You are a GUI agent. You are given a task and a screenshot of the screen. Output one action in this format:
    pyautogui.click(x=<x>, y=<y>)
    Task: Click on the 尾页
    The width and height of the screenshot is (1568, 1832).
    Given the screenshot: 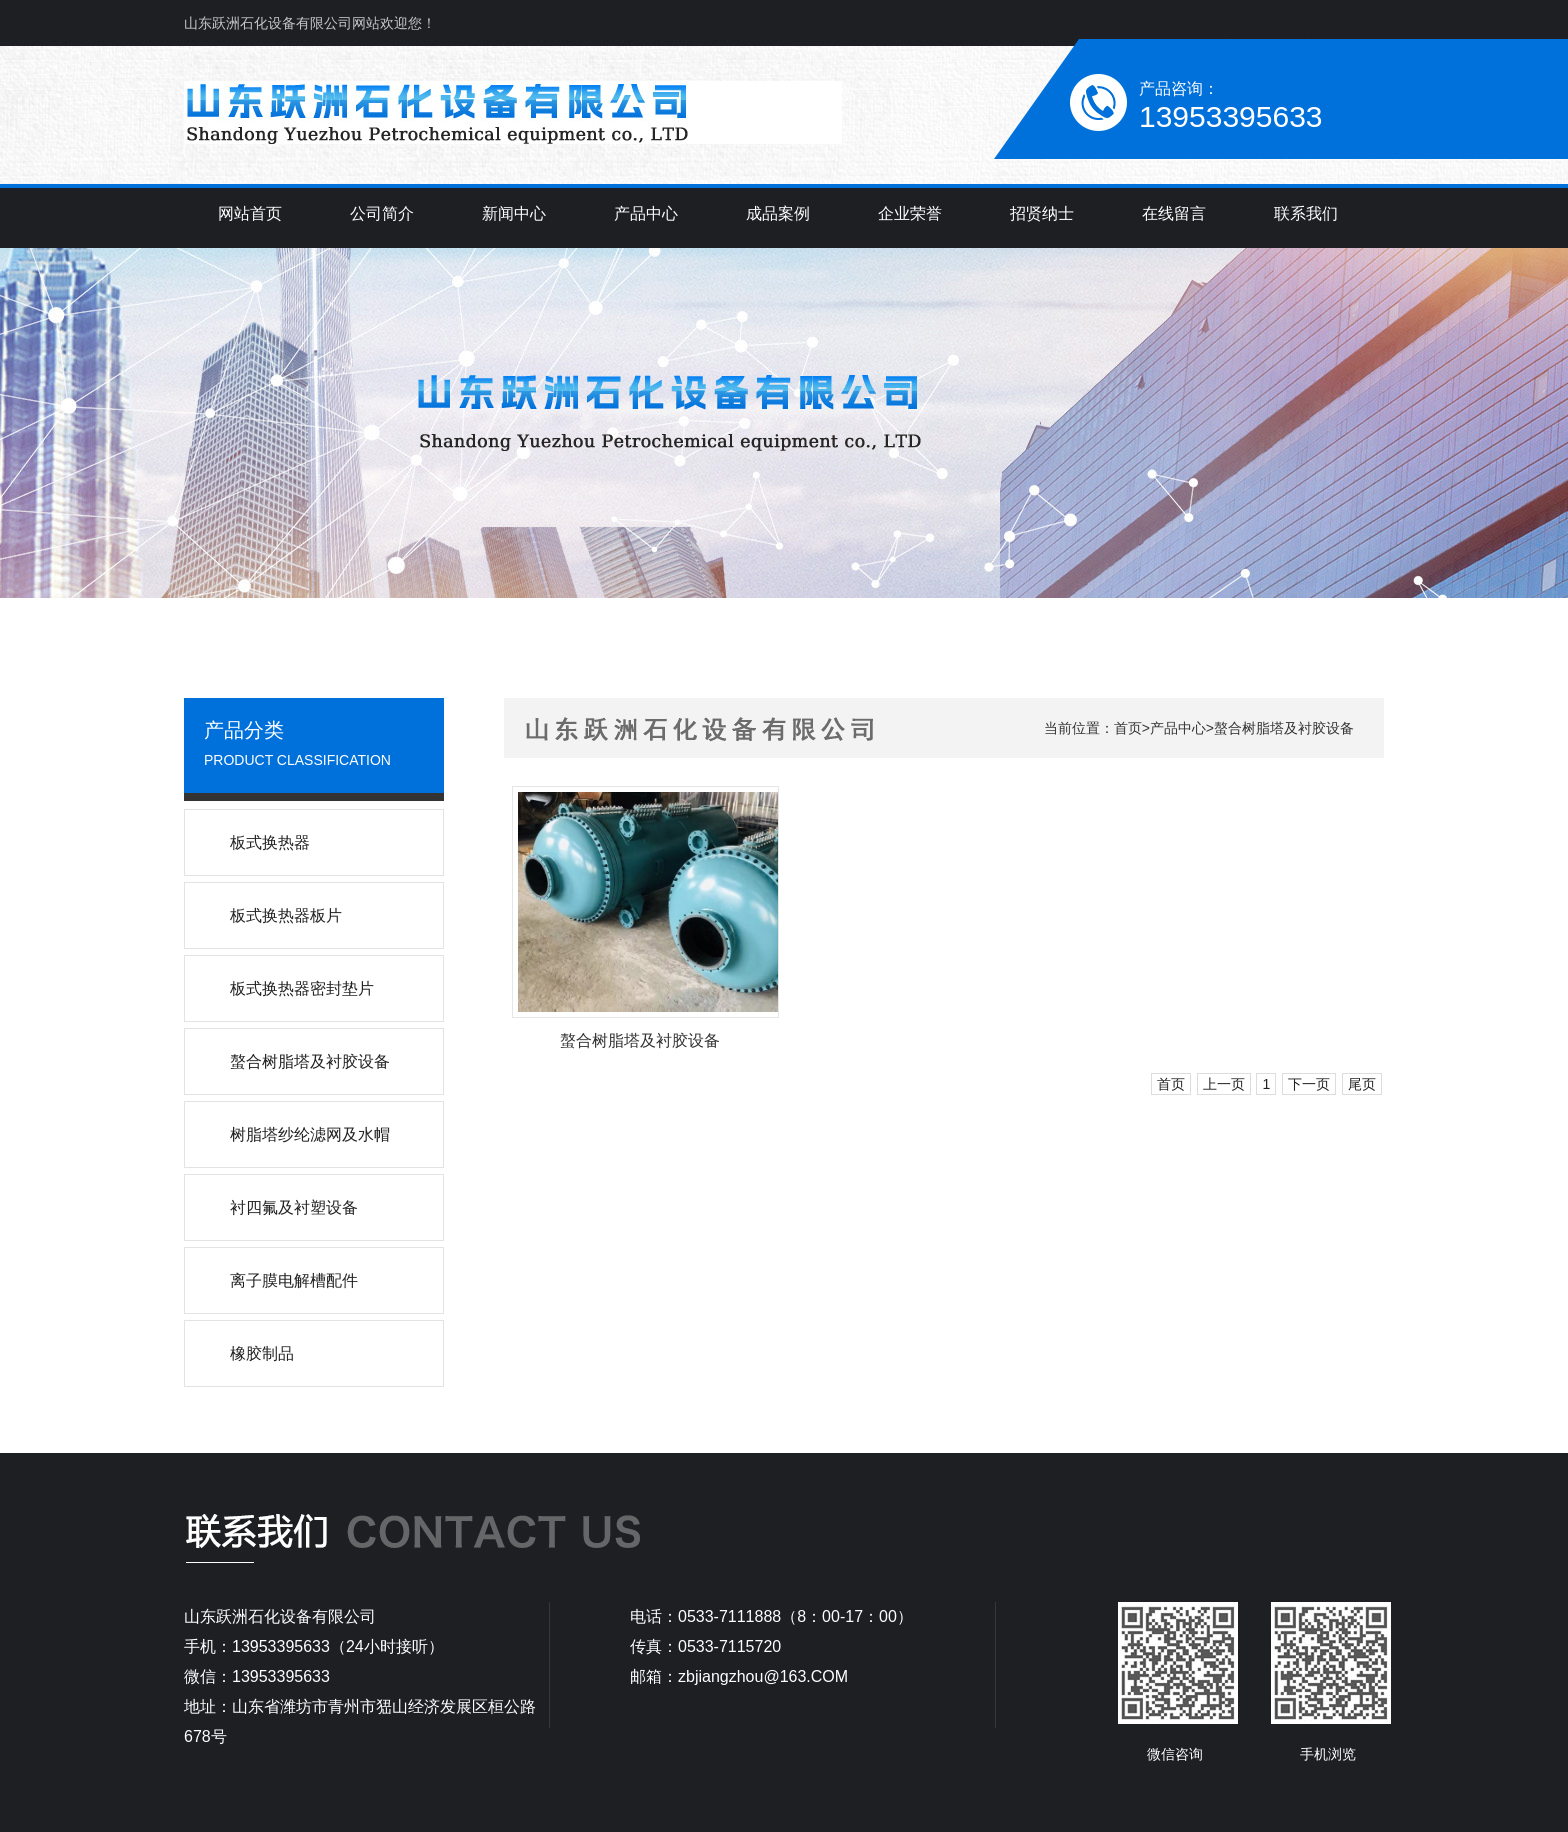 What is the action you would take?
    pyautogui.click(x=1362, y=1084)
    